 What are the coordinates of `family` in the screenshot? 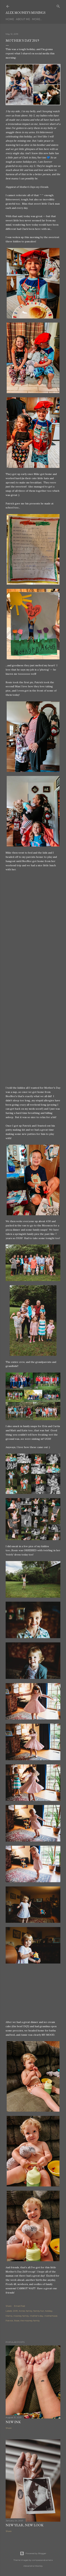 It's located at (29, 2311).